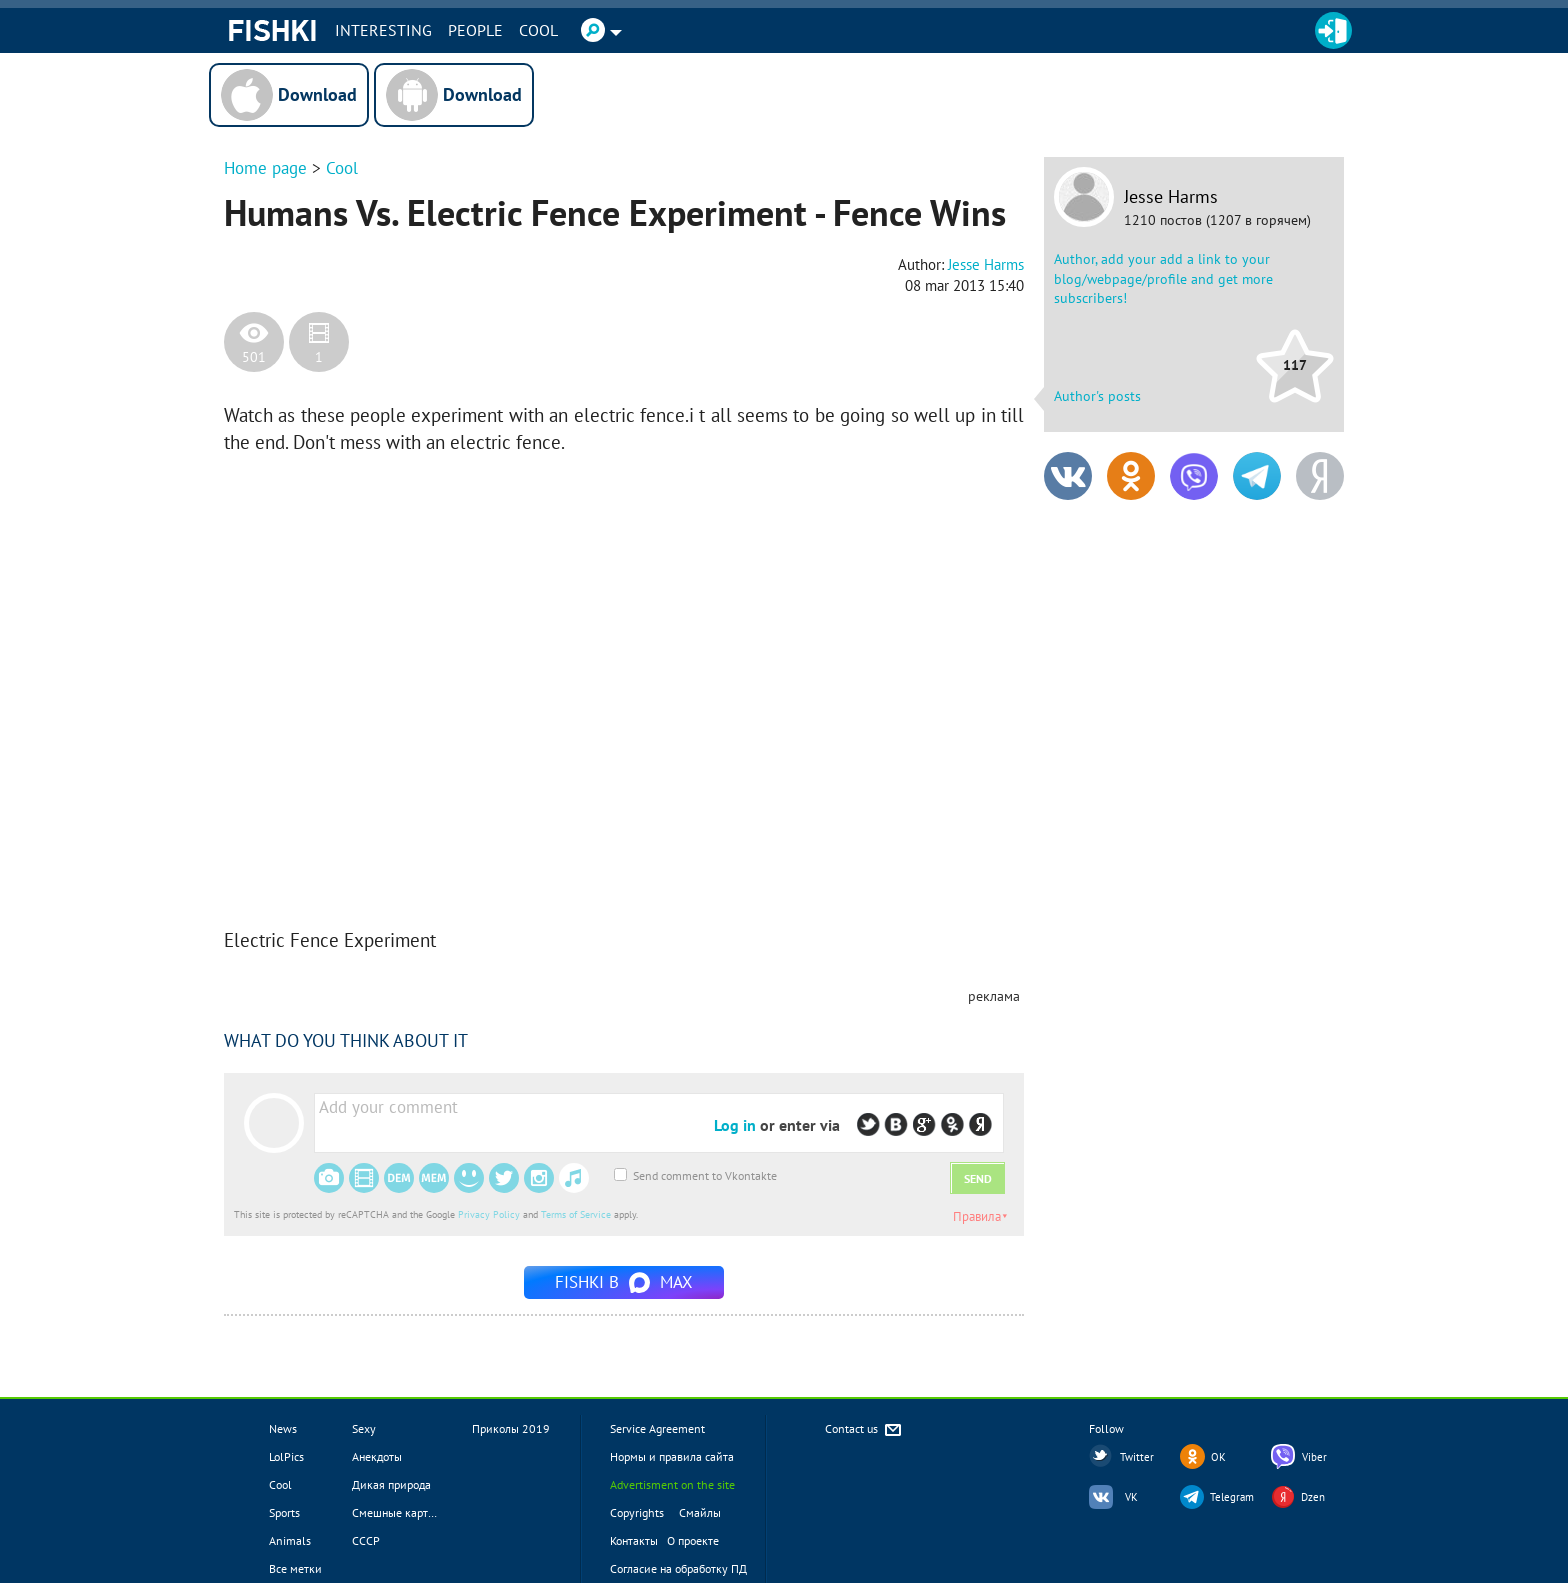 The height and width of the screenshot is (1583, 1568). Describe the element at coordinates (634, 1540) in the screenshot. I see `Контакты` at that location.